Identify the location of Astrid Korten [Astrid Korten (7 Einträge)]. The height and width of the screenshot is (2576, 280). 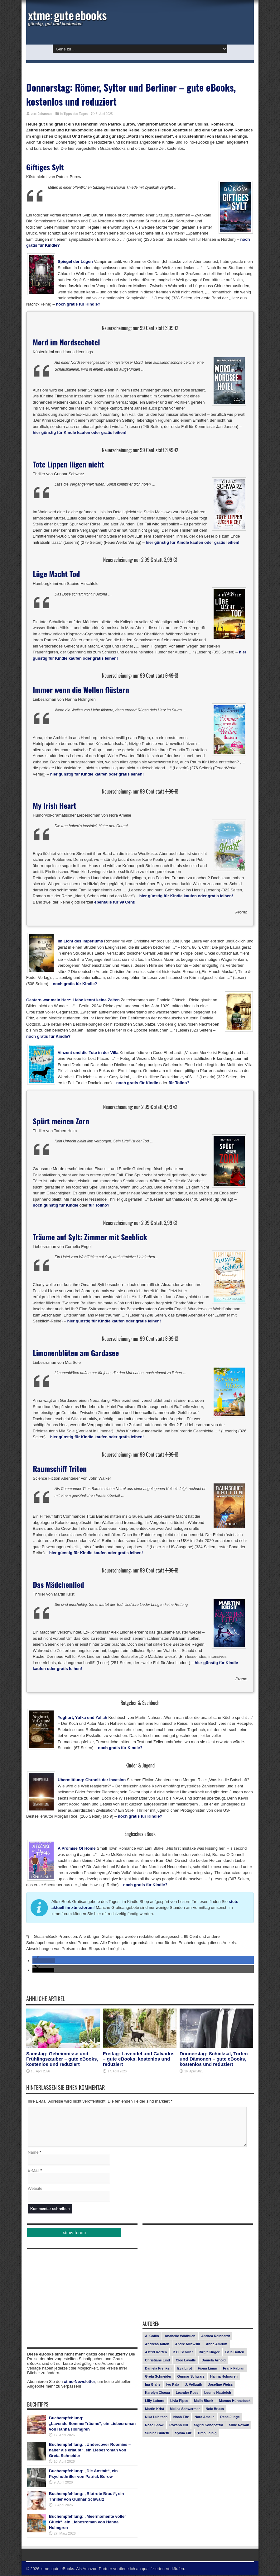
(156, 2353).